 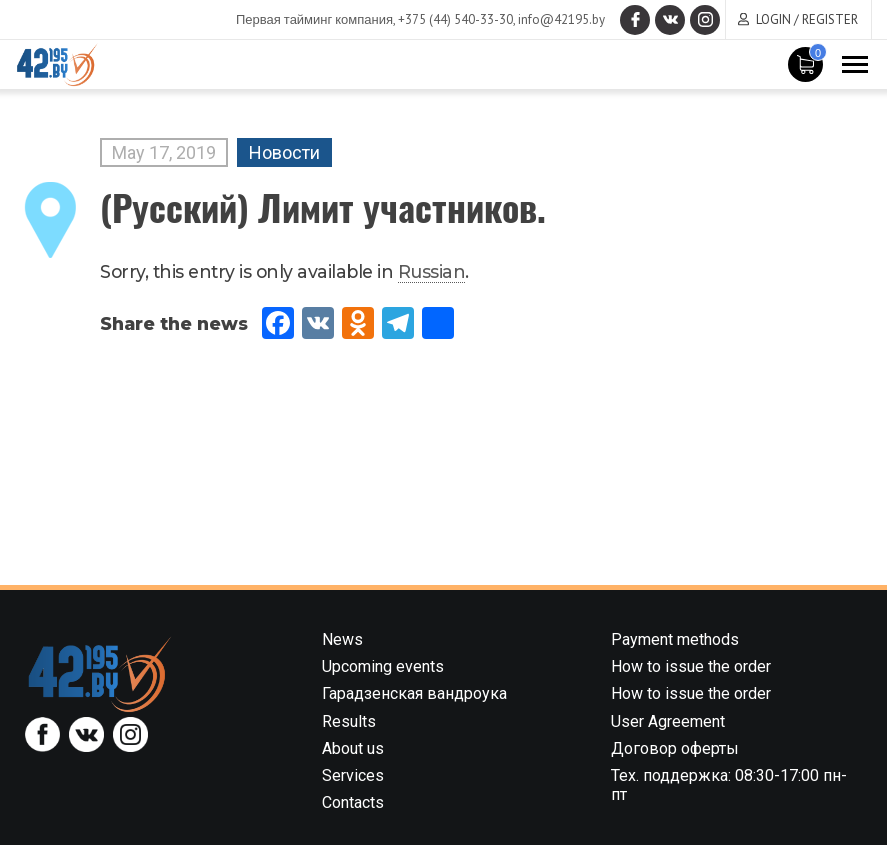 I want to click on Login / Register, so click(x=807, y=19).